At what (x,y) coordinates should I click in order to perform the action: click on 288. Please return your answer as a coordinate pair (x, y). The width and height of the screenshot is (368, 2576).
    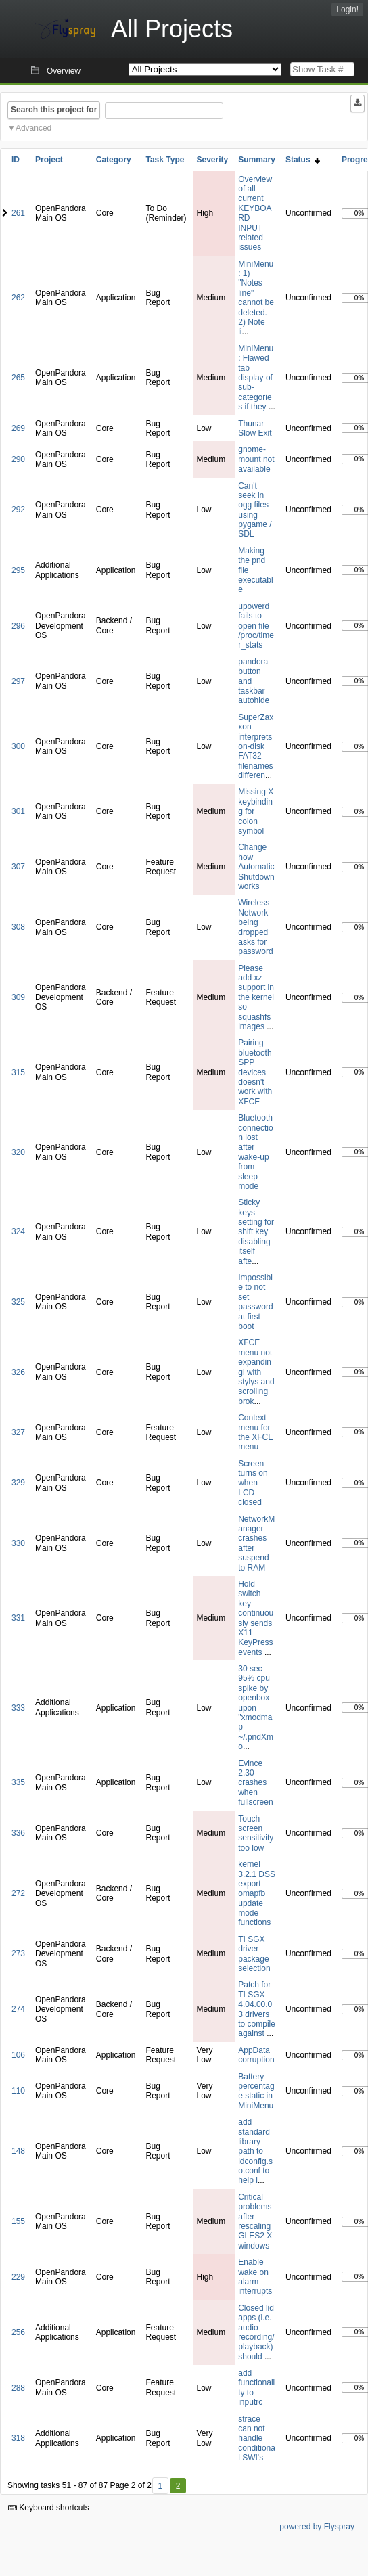
    Looking at the image, I should click on (18, 2388).